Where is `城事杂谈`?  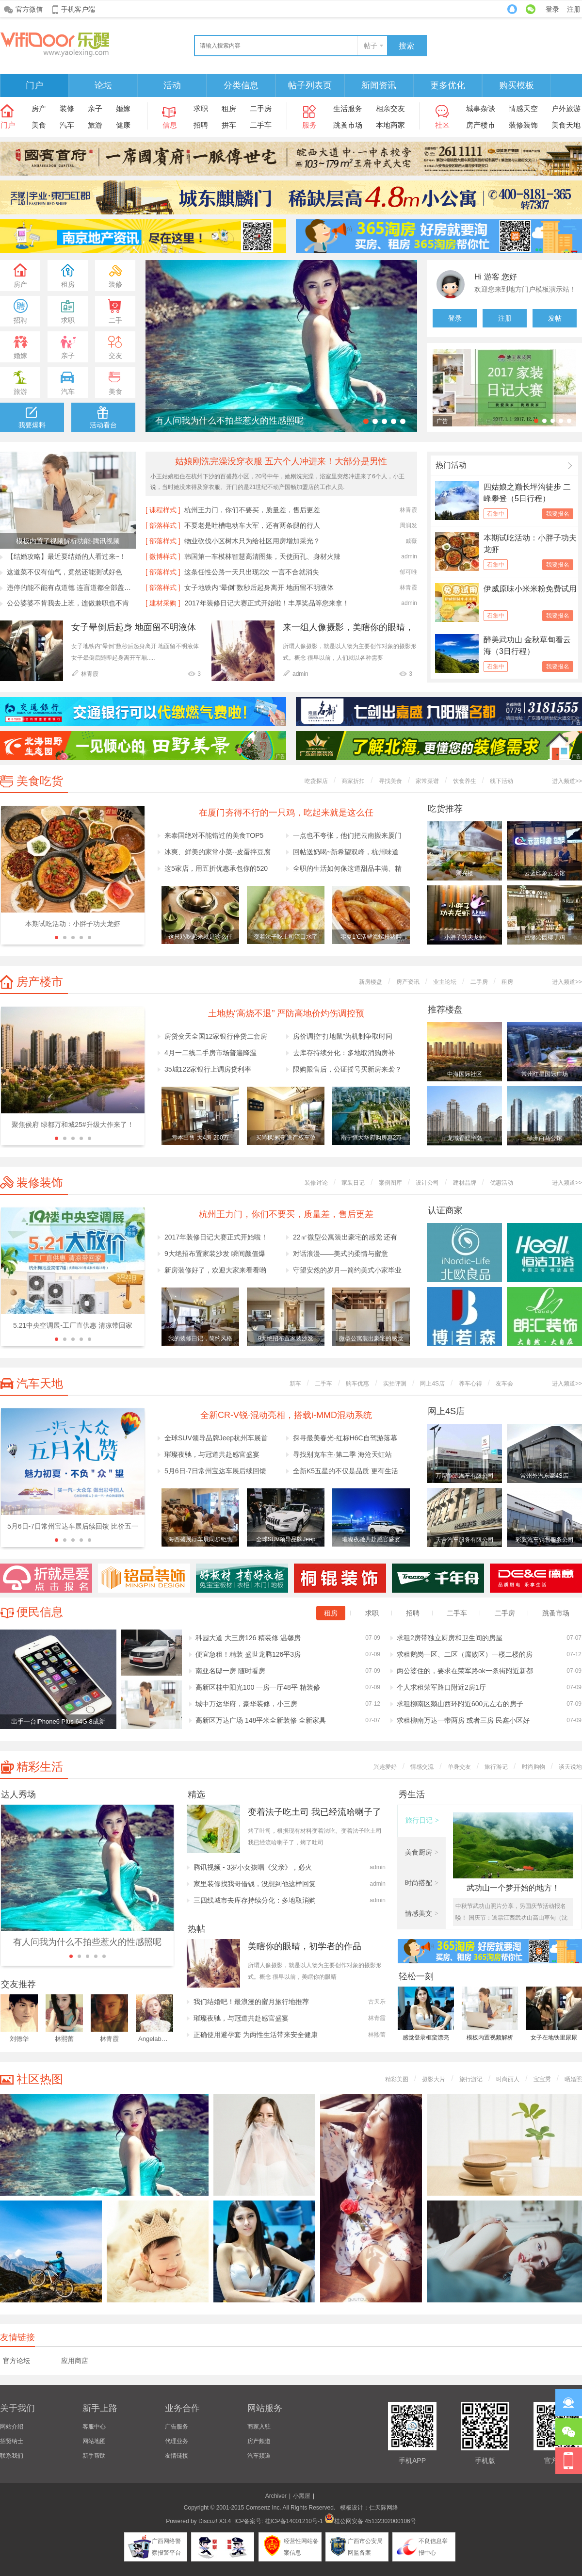 城事杂谈 is located at coordinates (480, 108).